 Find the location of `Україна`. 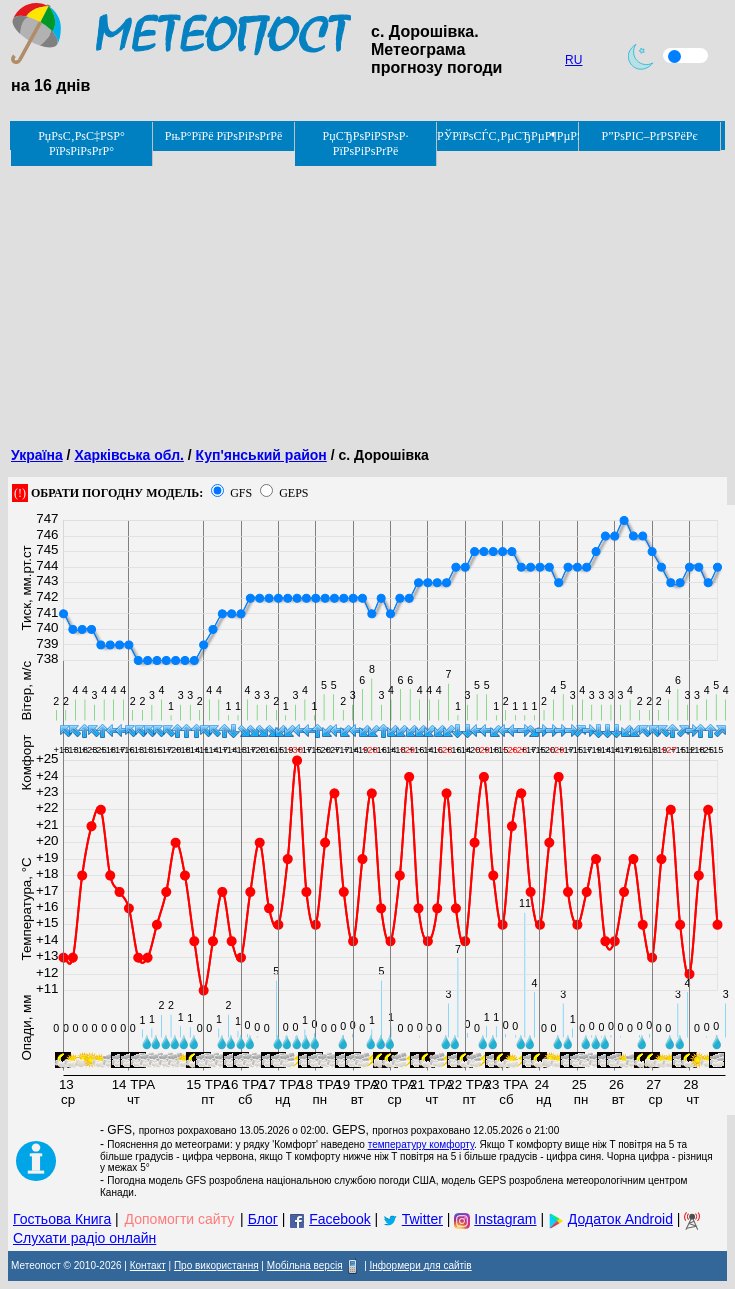

Україна is located at coordinates (37, 455).